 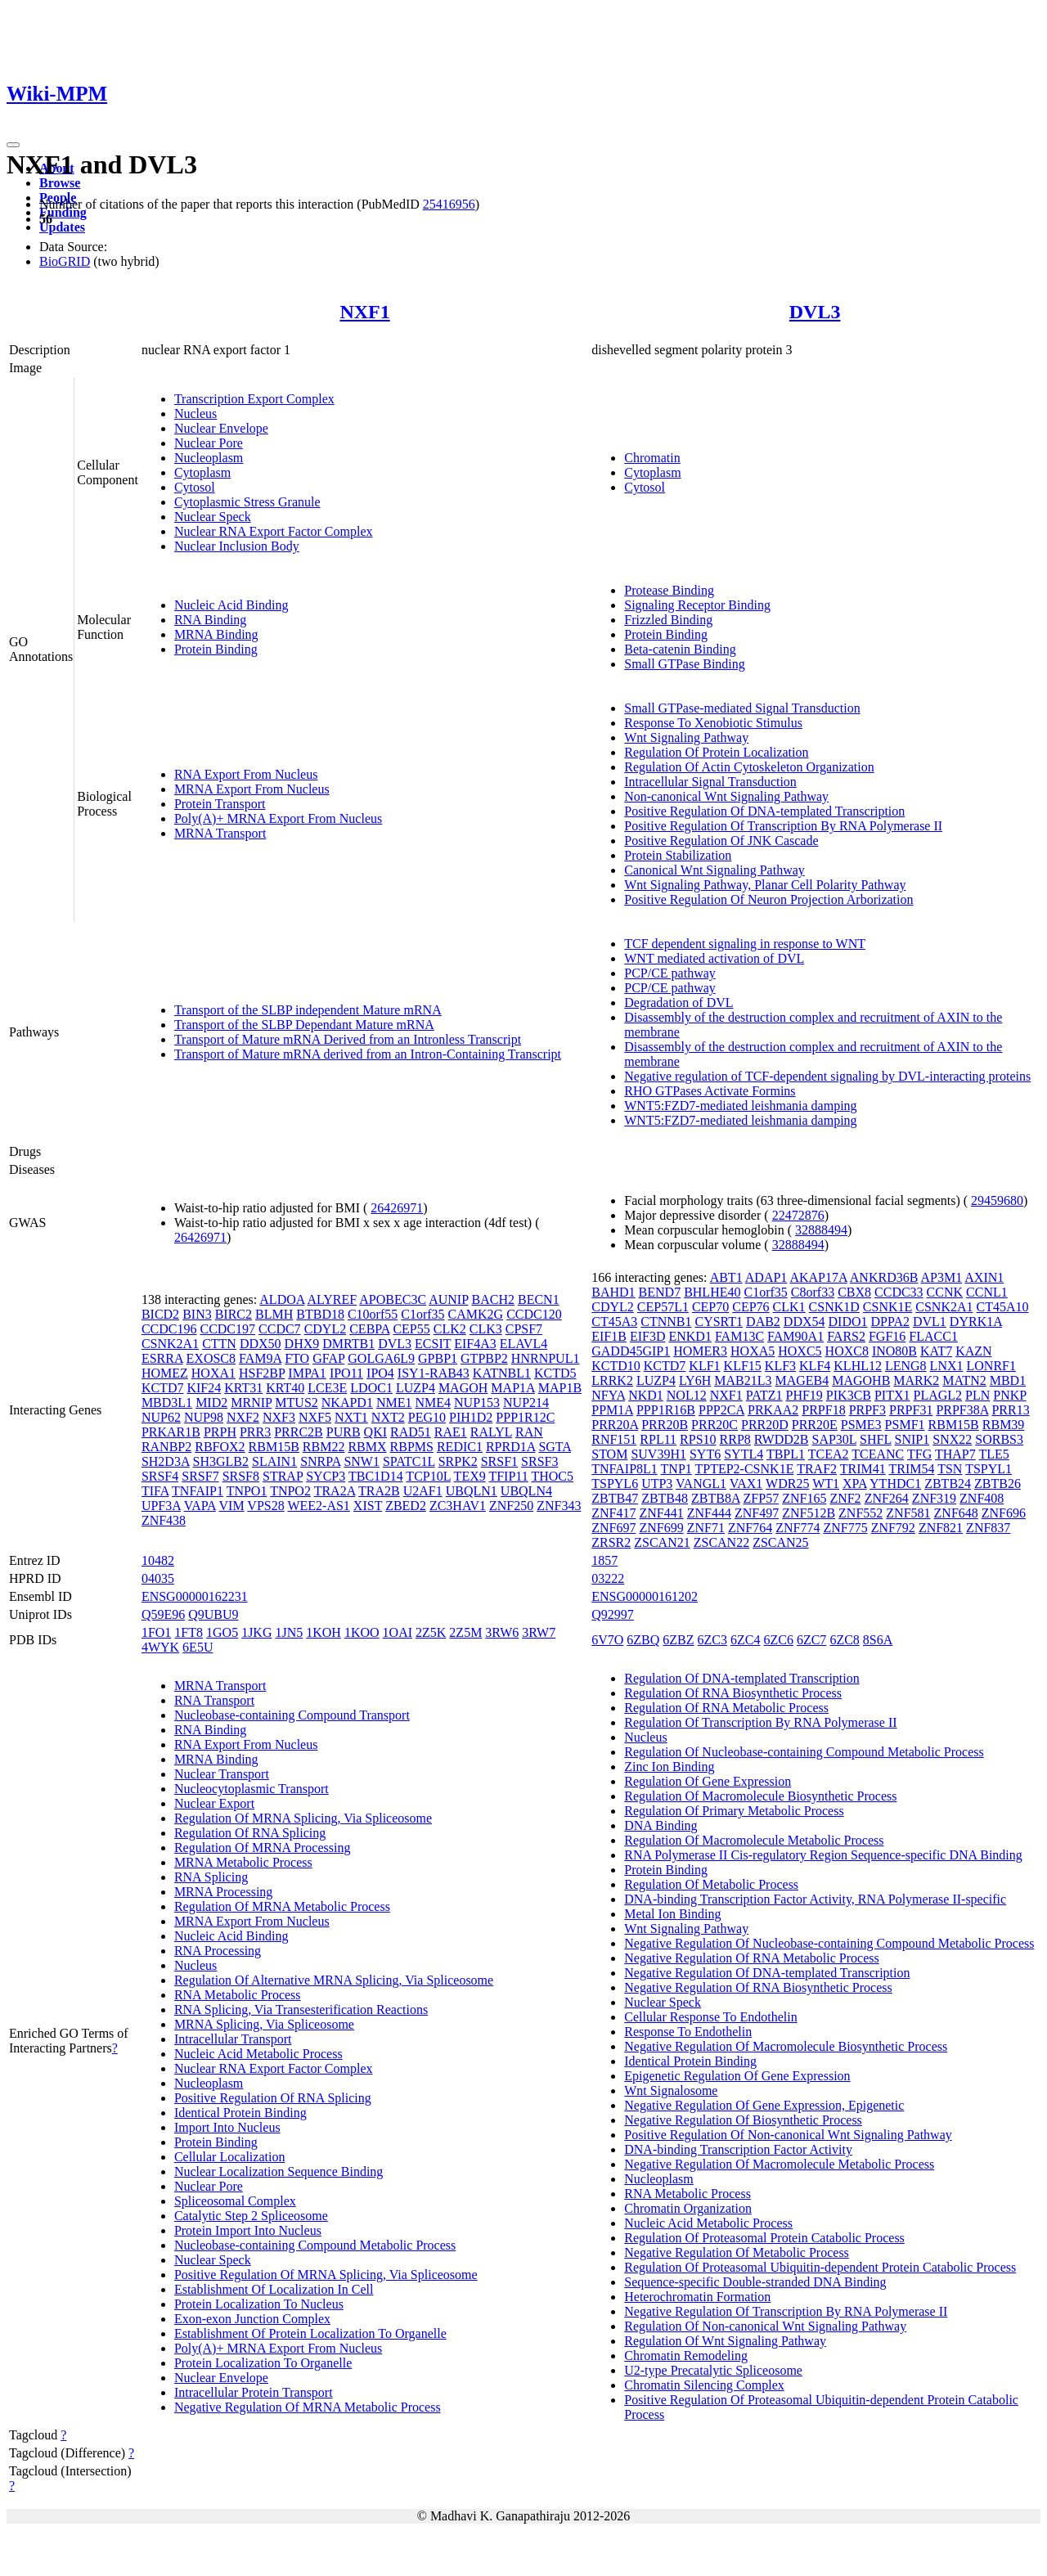 I want to click on Positive Regulation Of Neuron Projection Arborization, so click(x=768, y=899).